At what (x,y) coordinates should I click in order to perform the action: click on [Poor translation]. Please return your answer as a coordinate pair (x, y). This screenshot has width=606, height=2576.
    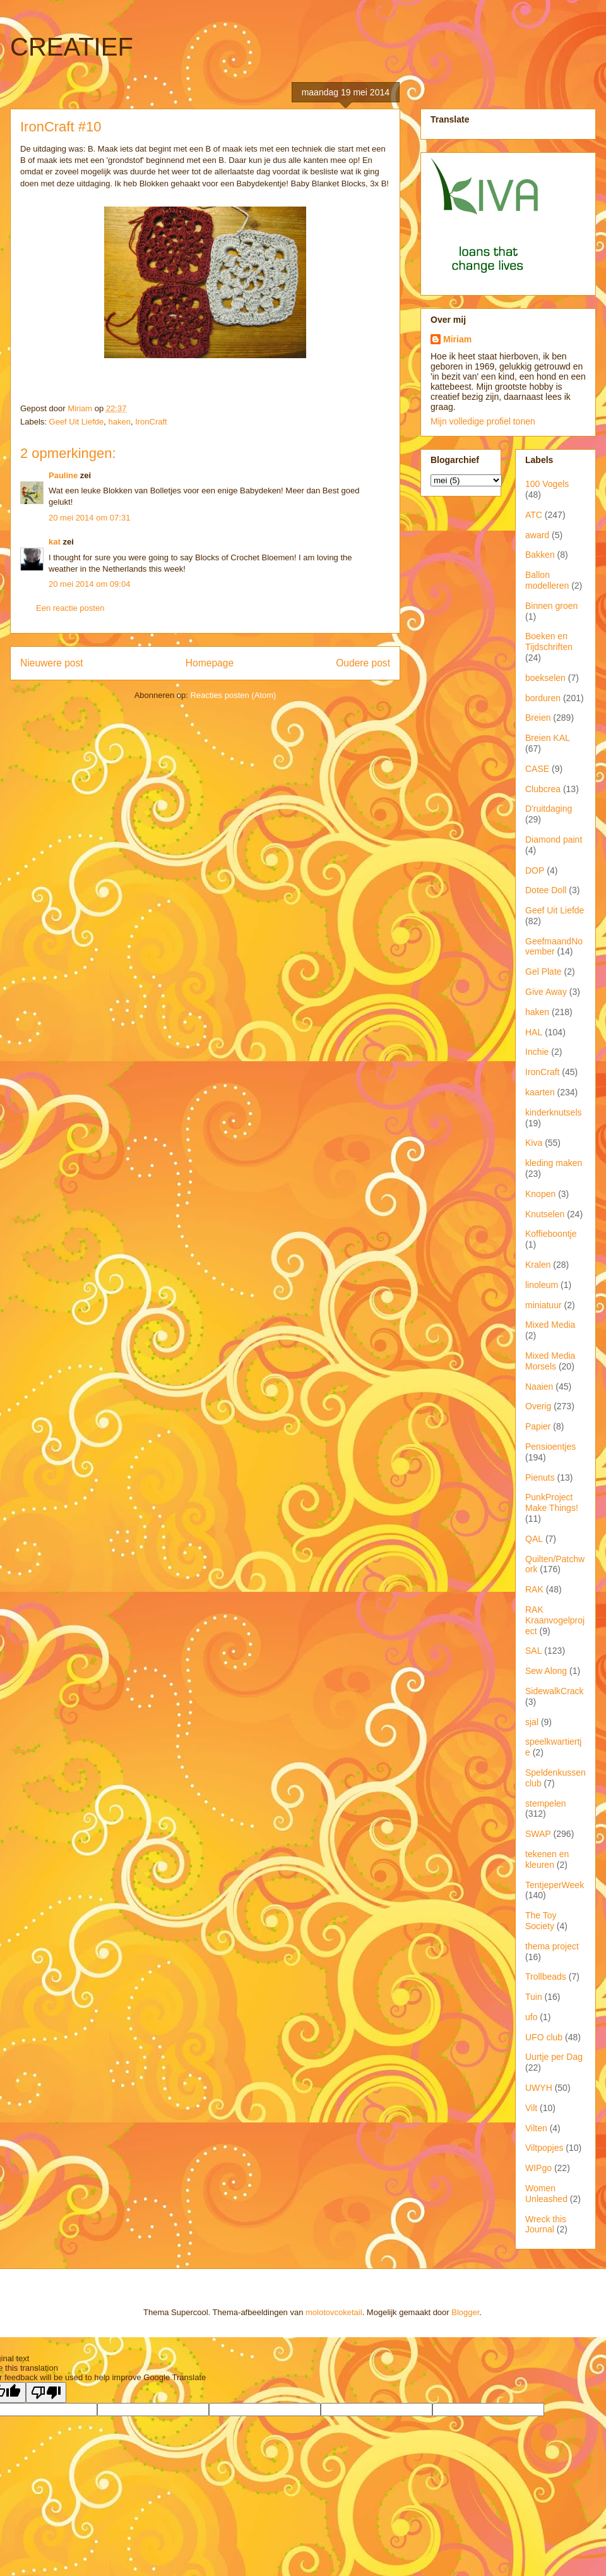
    Looking at the image, I should click on (46, 2392).